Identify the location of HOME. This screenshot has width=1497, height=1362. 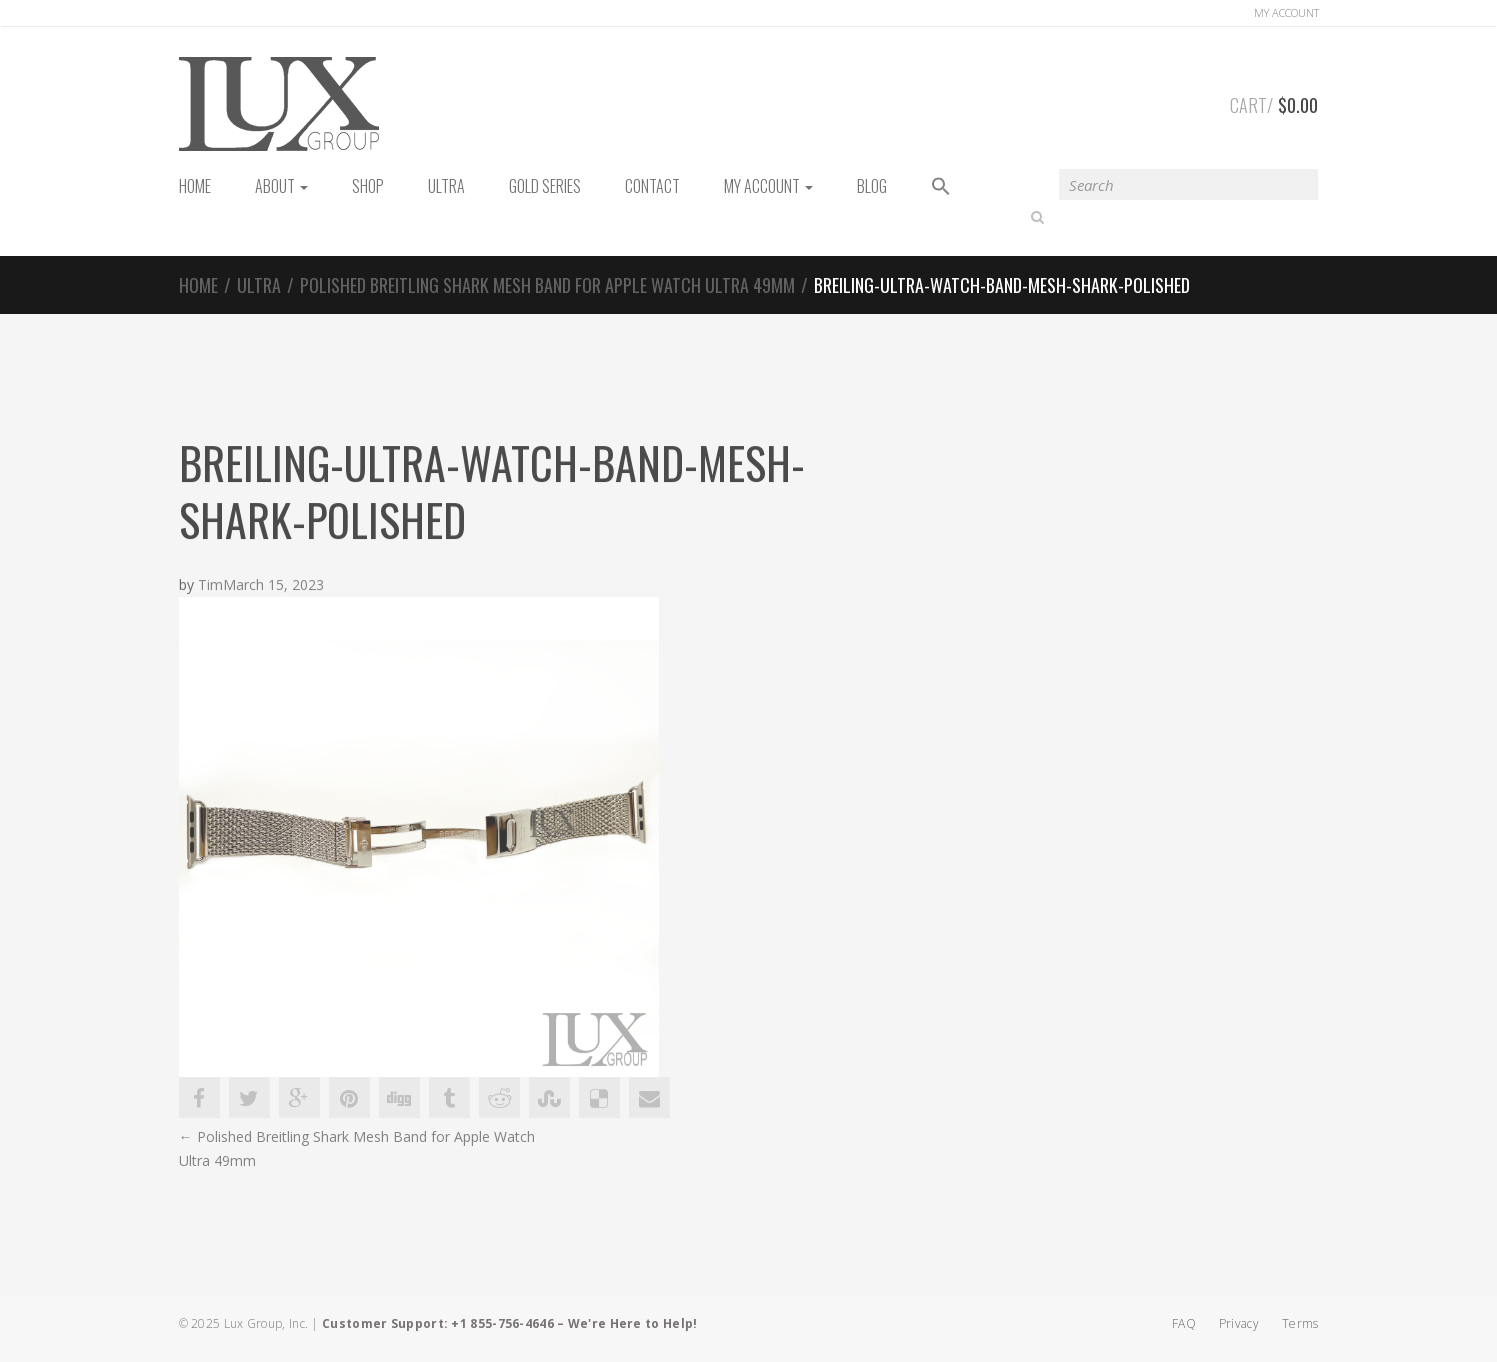
(195, 186).